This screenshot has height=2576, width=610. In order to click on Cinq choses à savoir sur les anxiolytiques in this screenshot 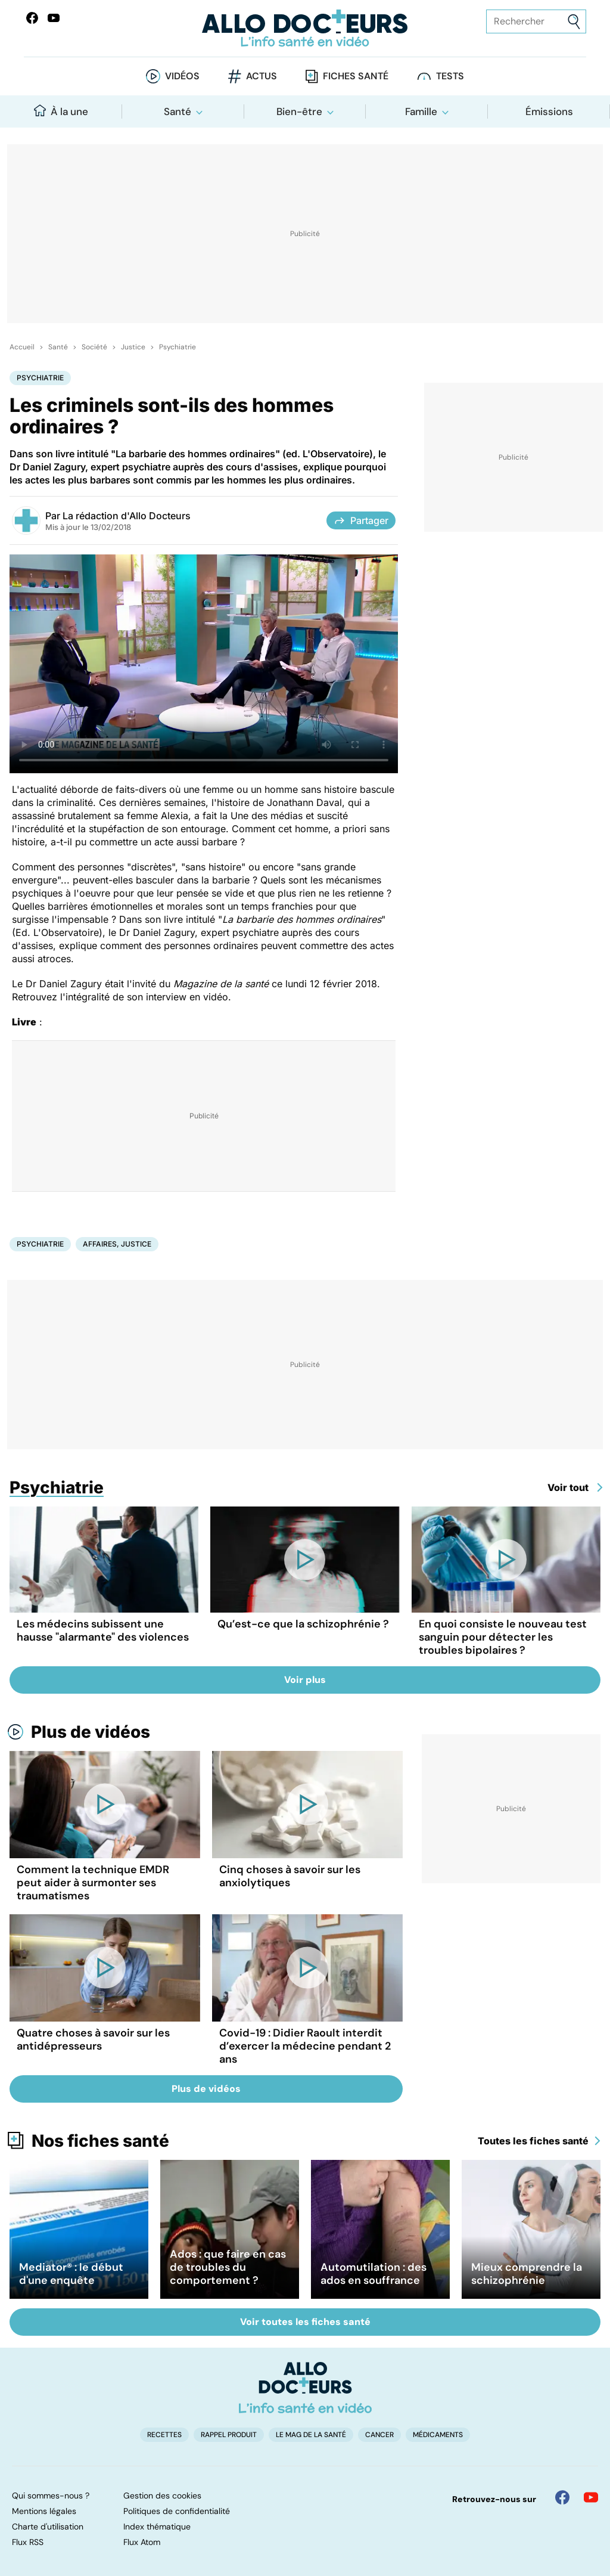, I will do `click(289, 1876)`.